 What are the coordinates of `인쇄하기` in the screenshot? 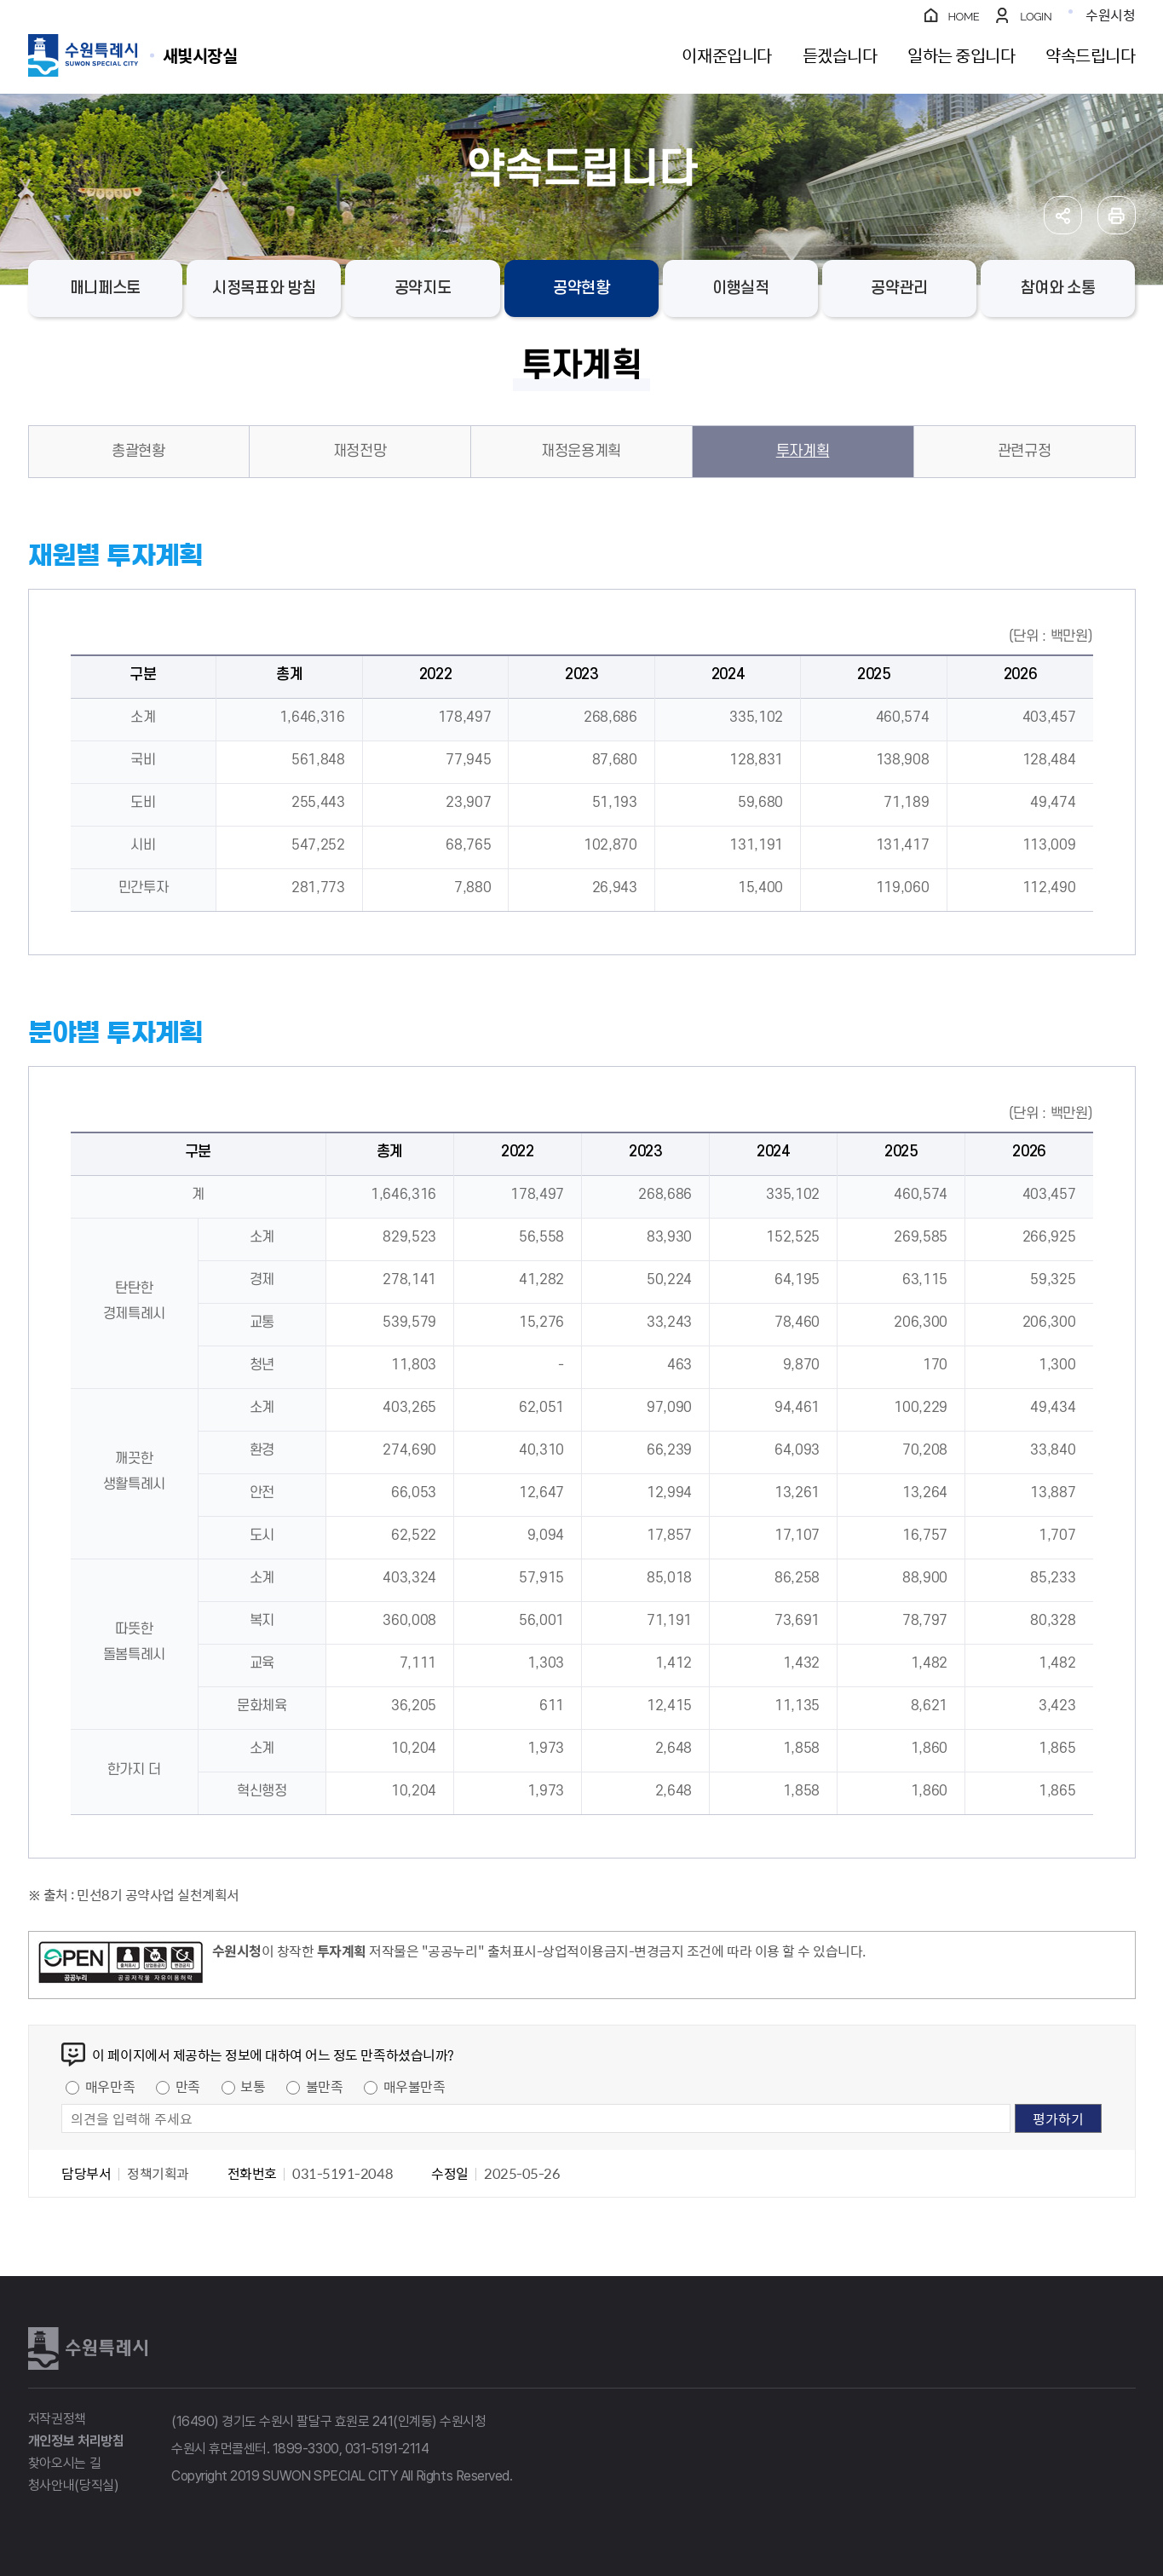 It's located at (1116, 215).